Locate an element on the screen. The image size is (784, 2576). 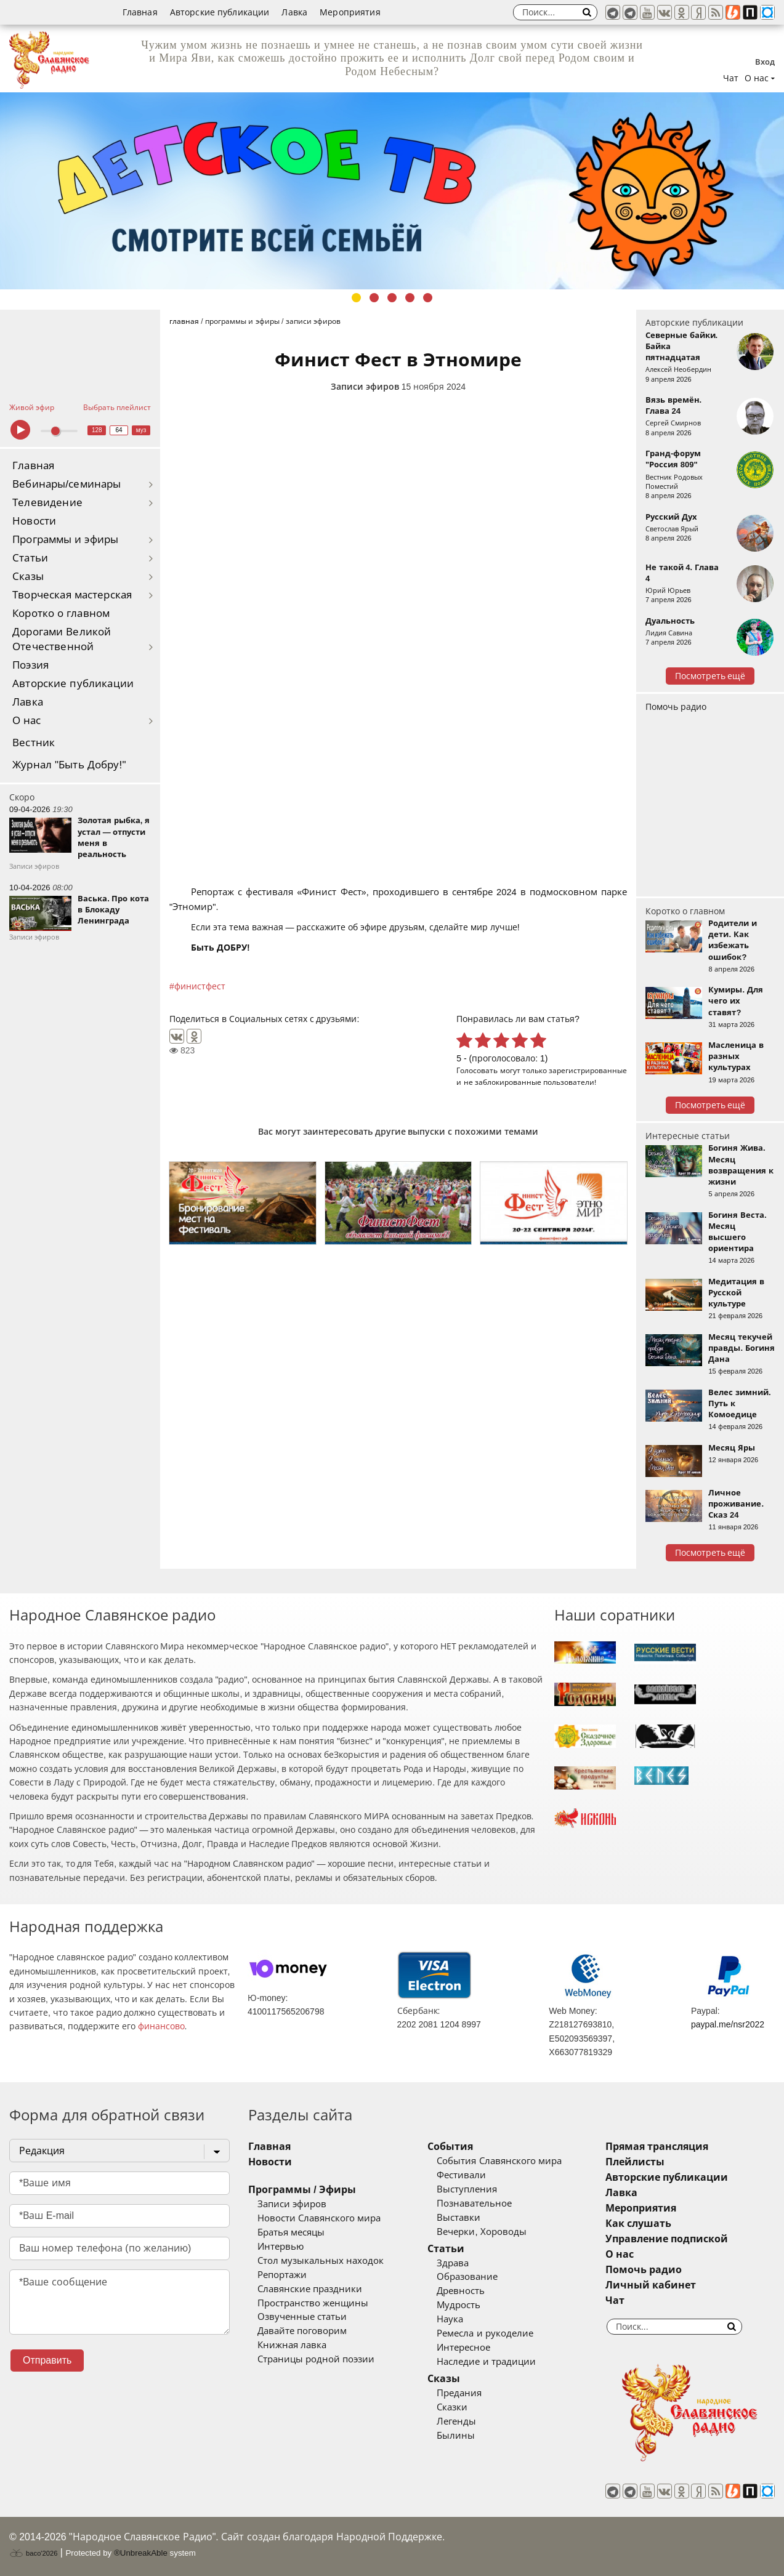
3 [tab] is located at coordinates (392, 297).